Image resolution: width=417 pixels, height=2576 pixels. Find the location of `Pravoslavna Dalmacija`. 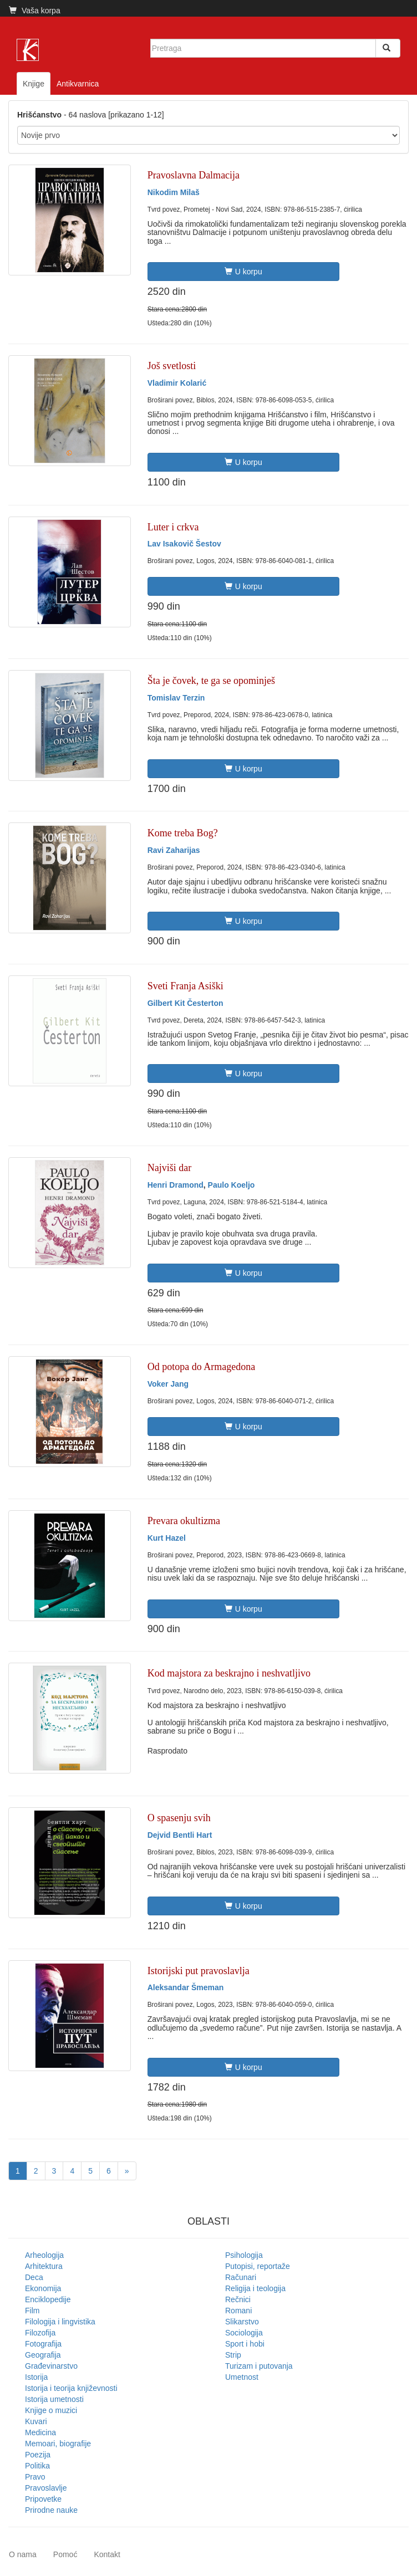

Pravoslavna Dalmacija is located at coordinates (194, 175).